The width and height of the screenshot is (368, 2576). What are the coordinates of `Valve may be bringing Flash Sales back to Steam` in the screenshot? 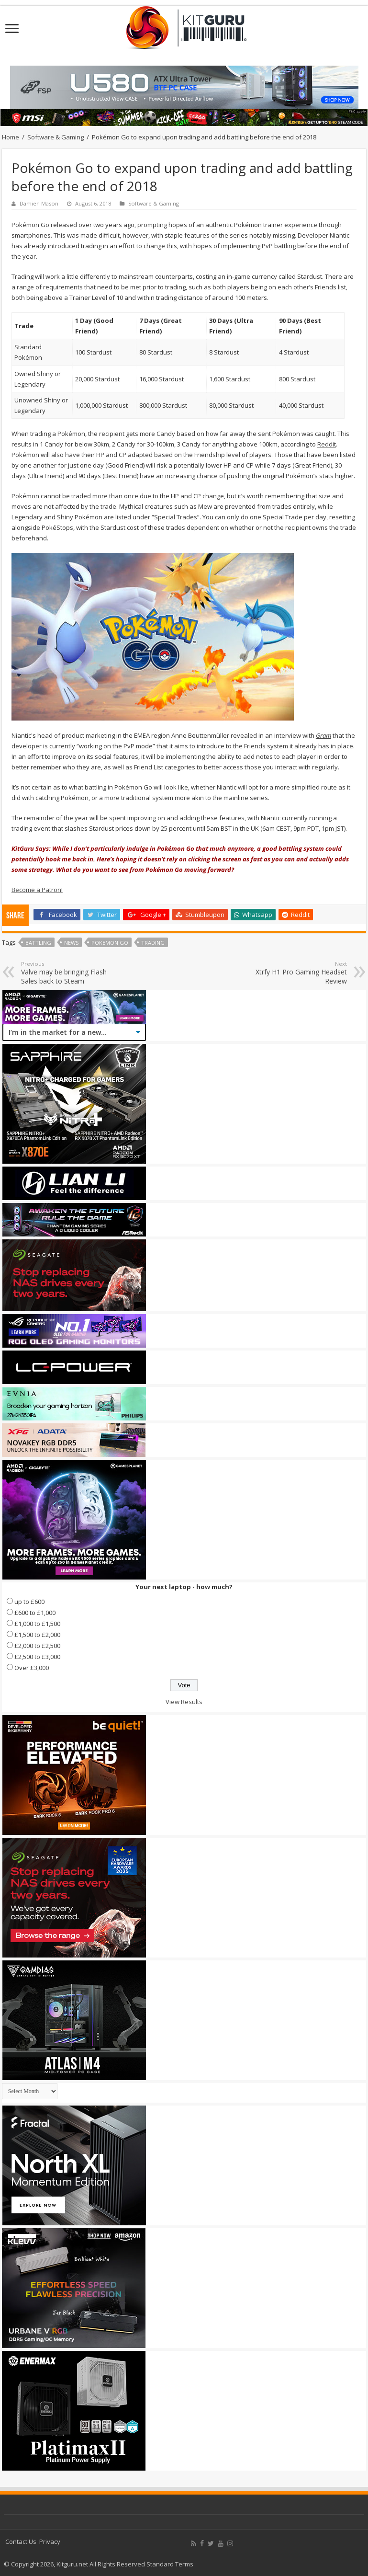 It's located at (70, 972).